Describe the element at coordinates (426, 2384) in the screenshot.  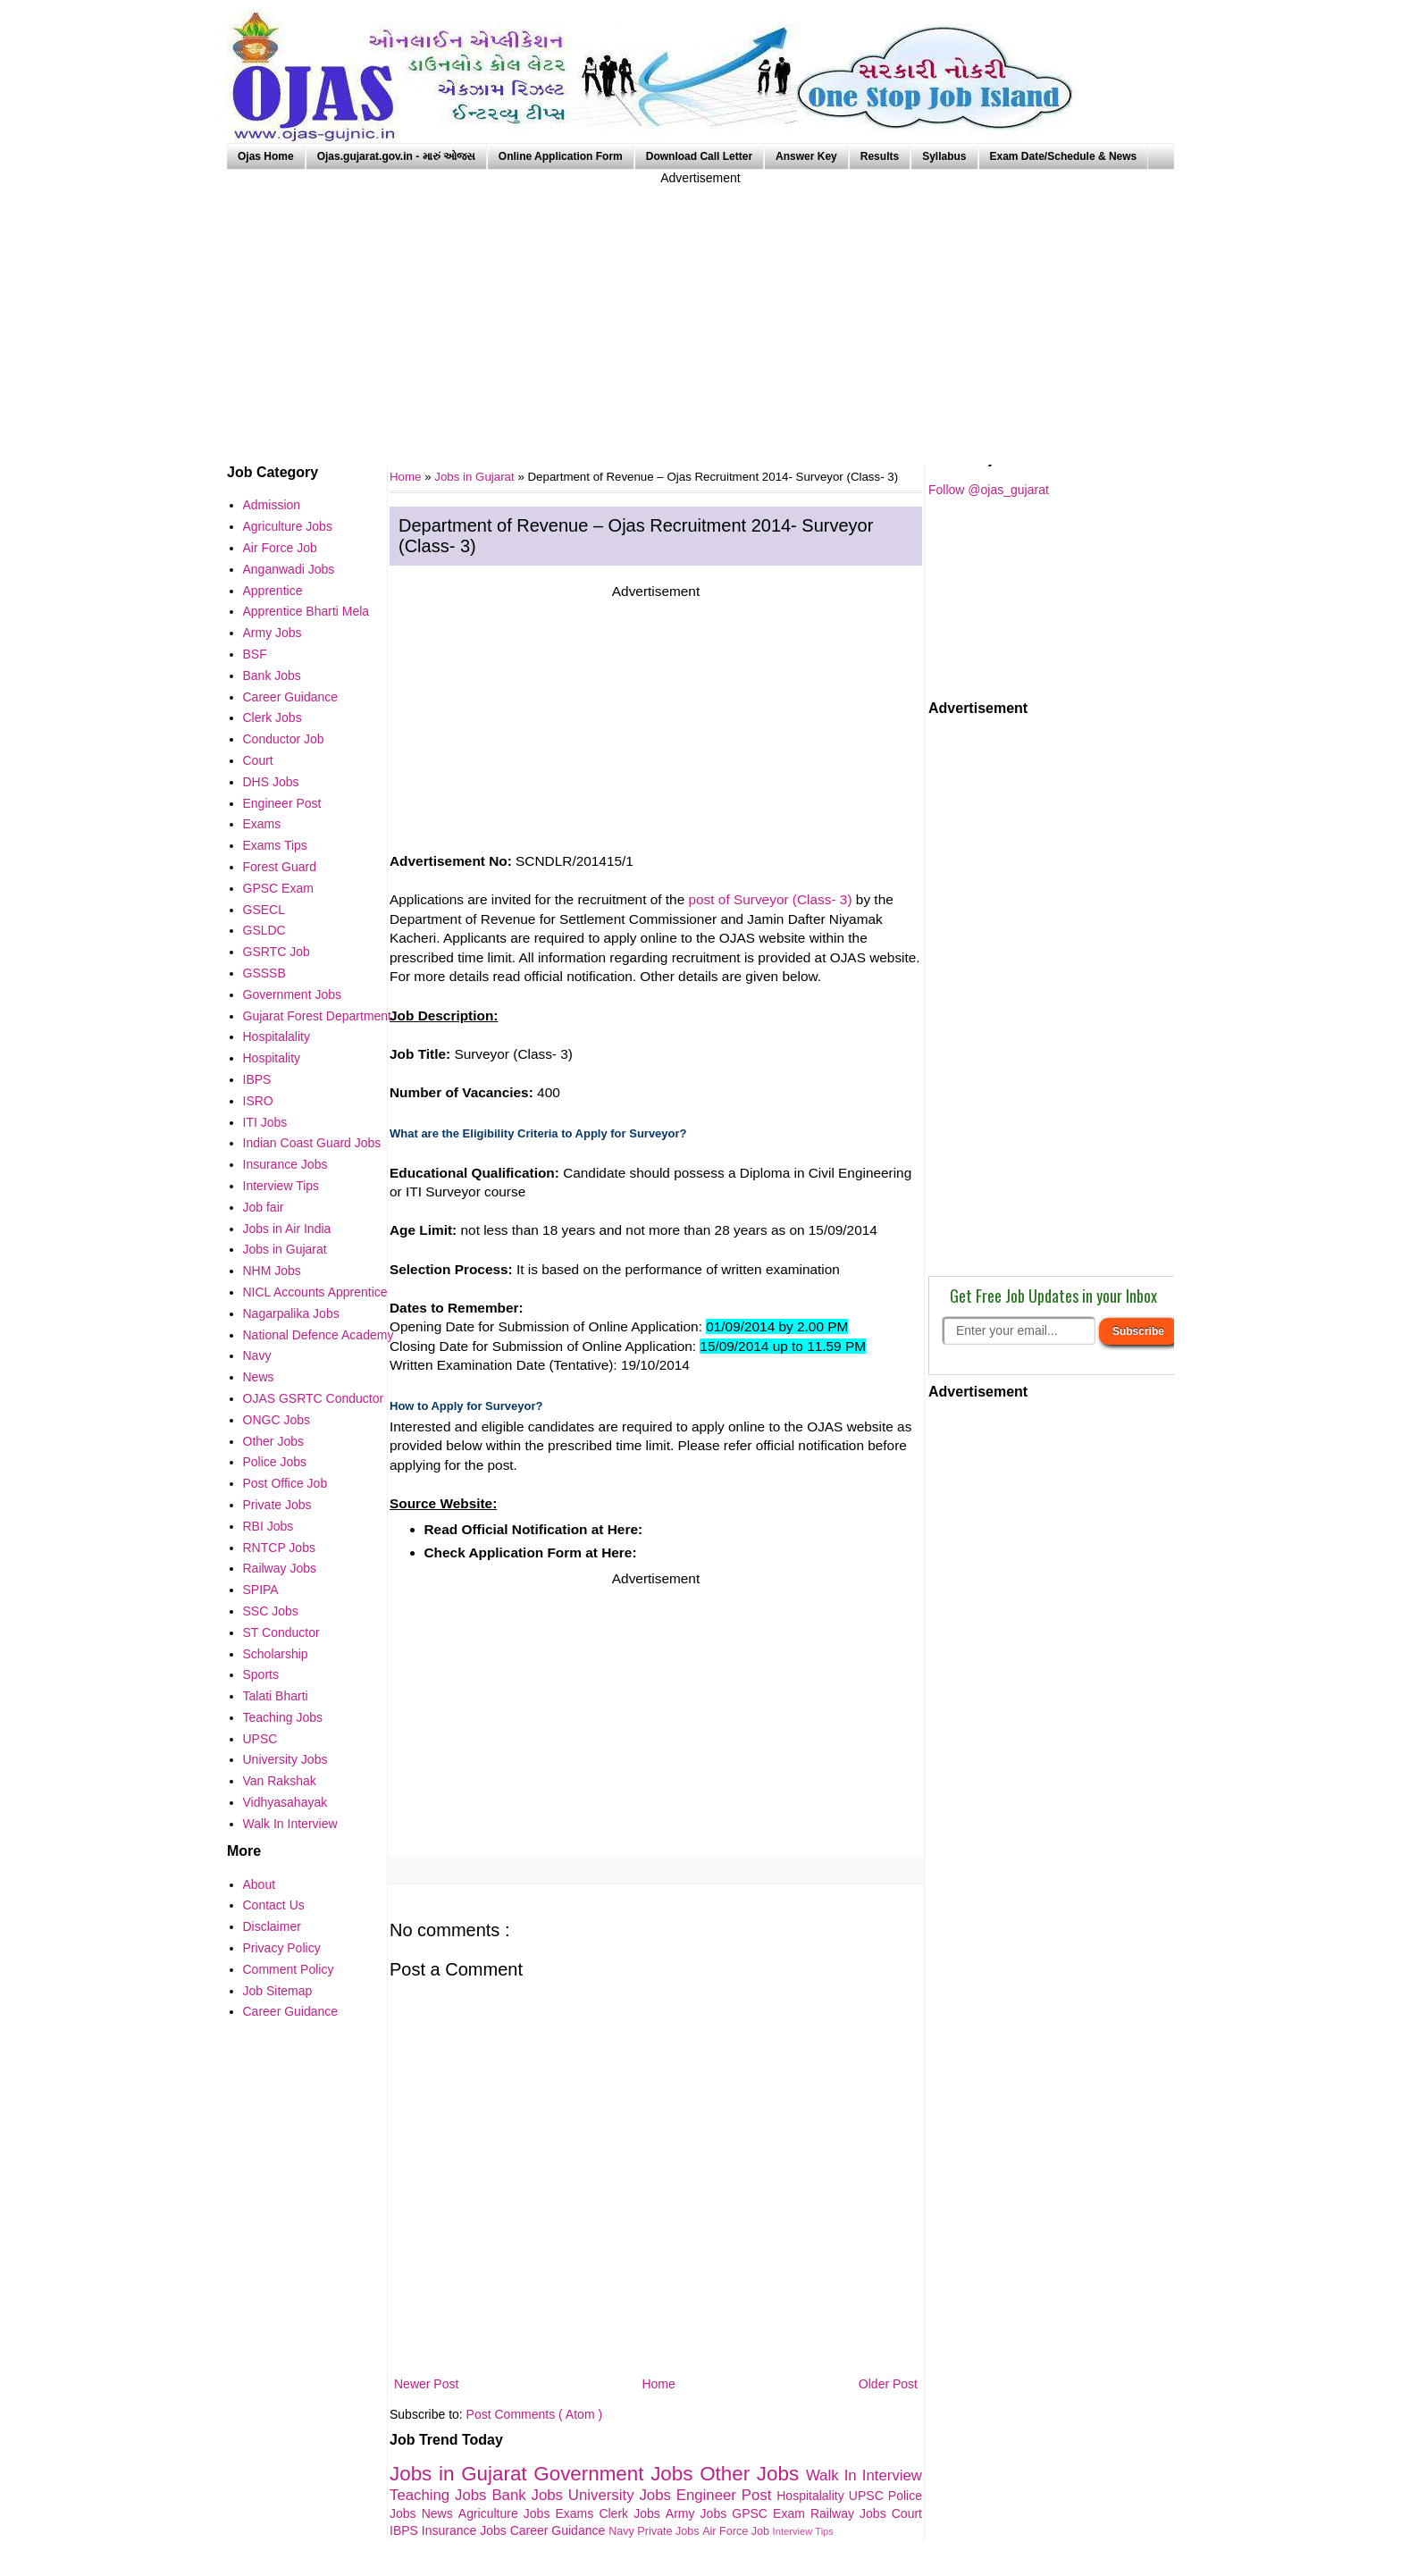
I see `Newer Post` at that location.